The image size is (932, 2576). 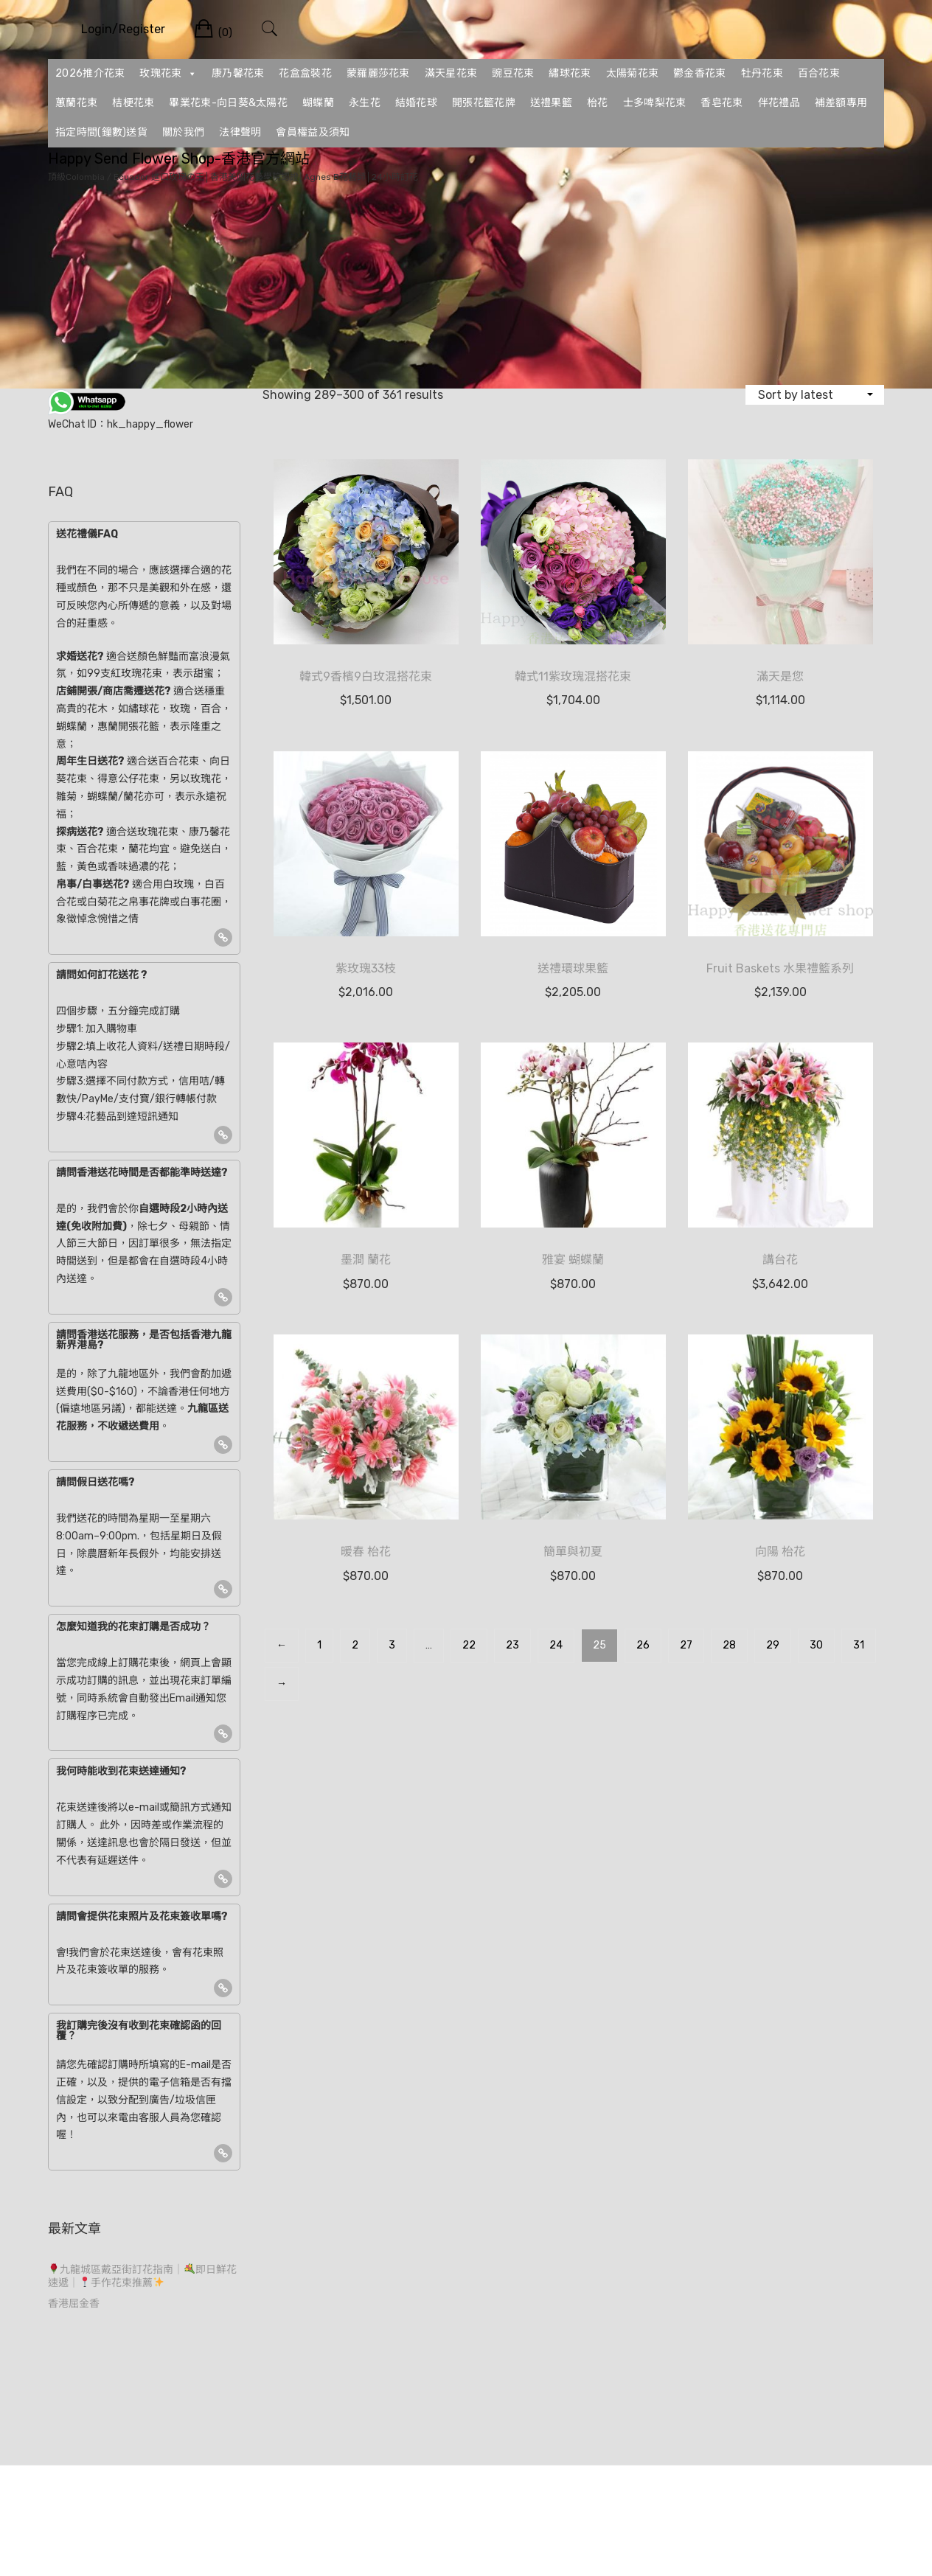 I want to click on 關於我們, so click(x=183, y=132).